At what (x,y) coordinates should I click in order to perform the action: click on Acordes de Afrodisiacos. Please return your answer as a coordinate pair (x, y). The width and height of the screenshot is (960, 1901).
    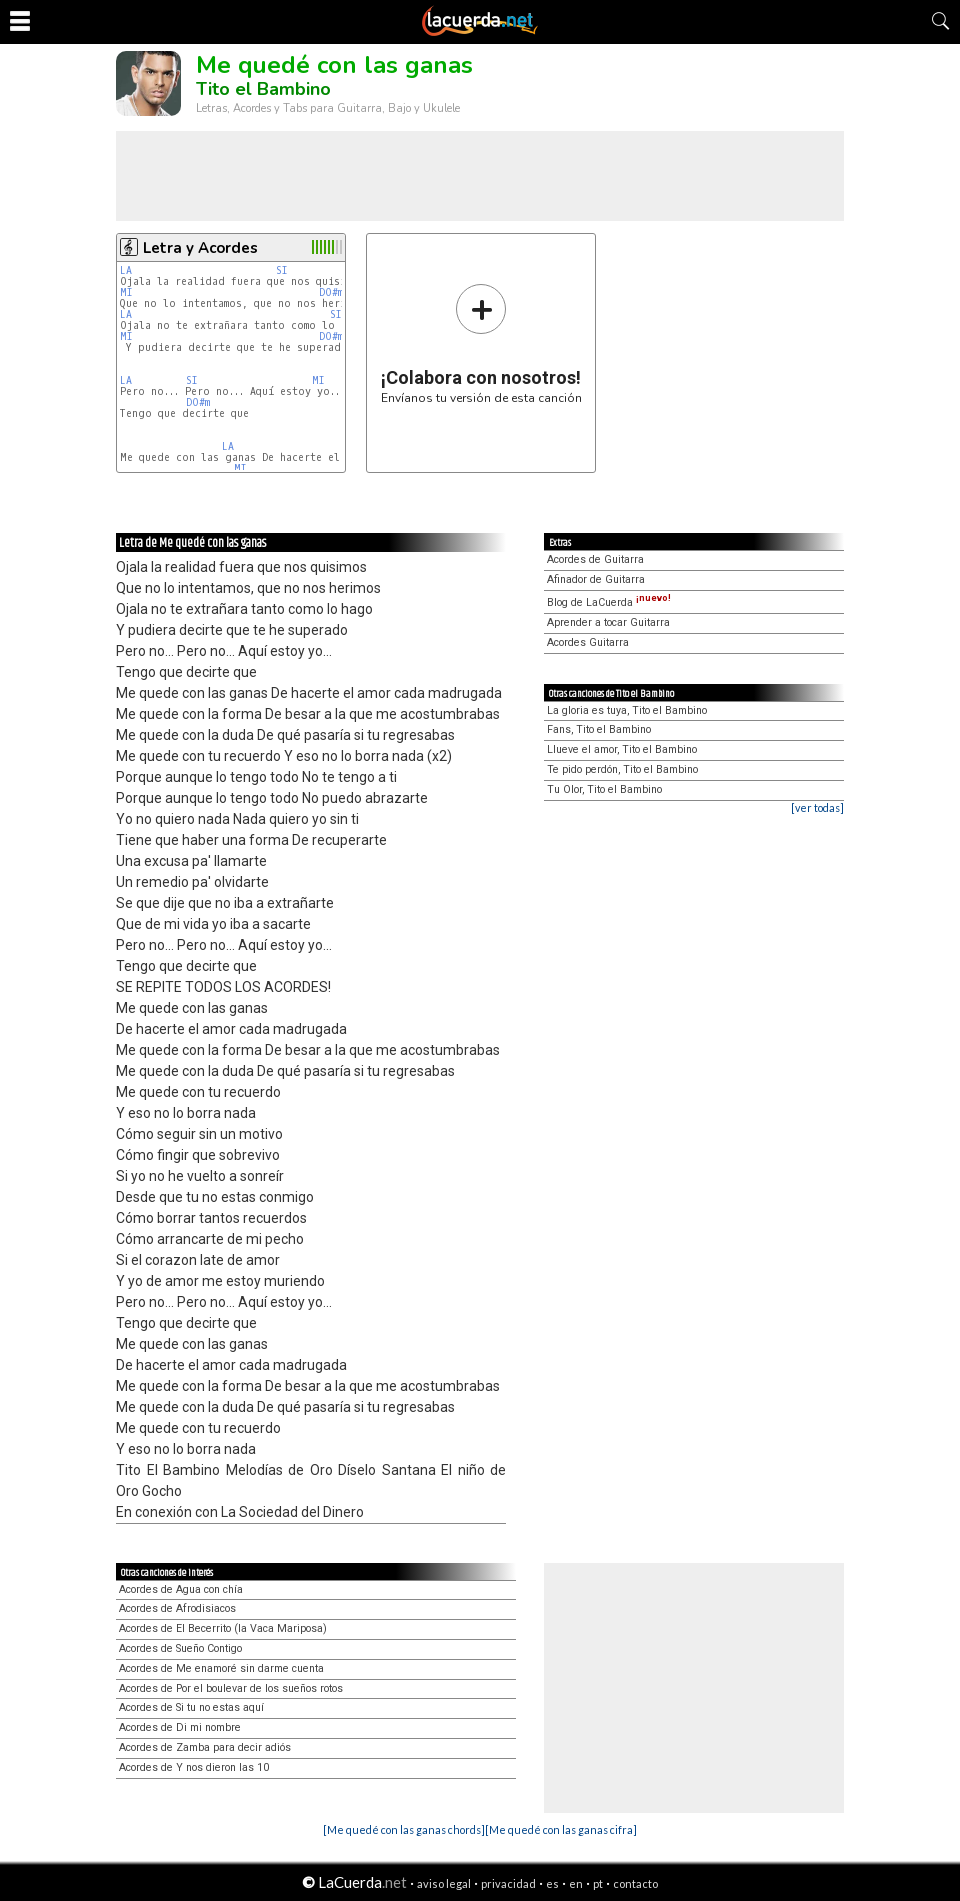
    Looking at the image, I should click on (177, 1608).